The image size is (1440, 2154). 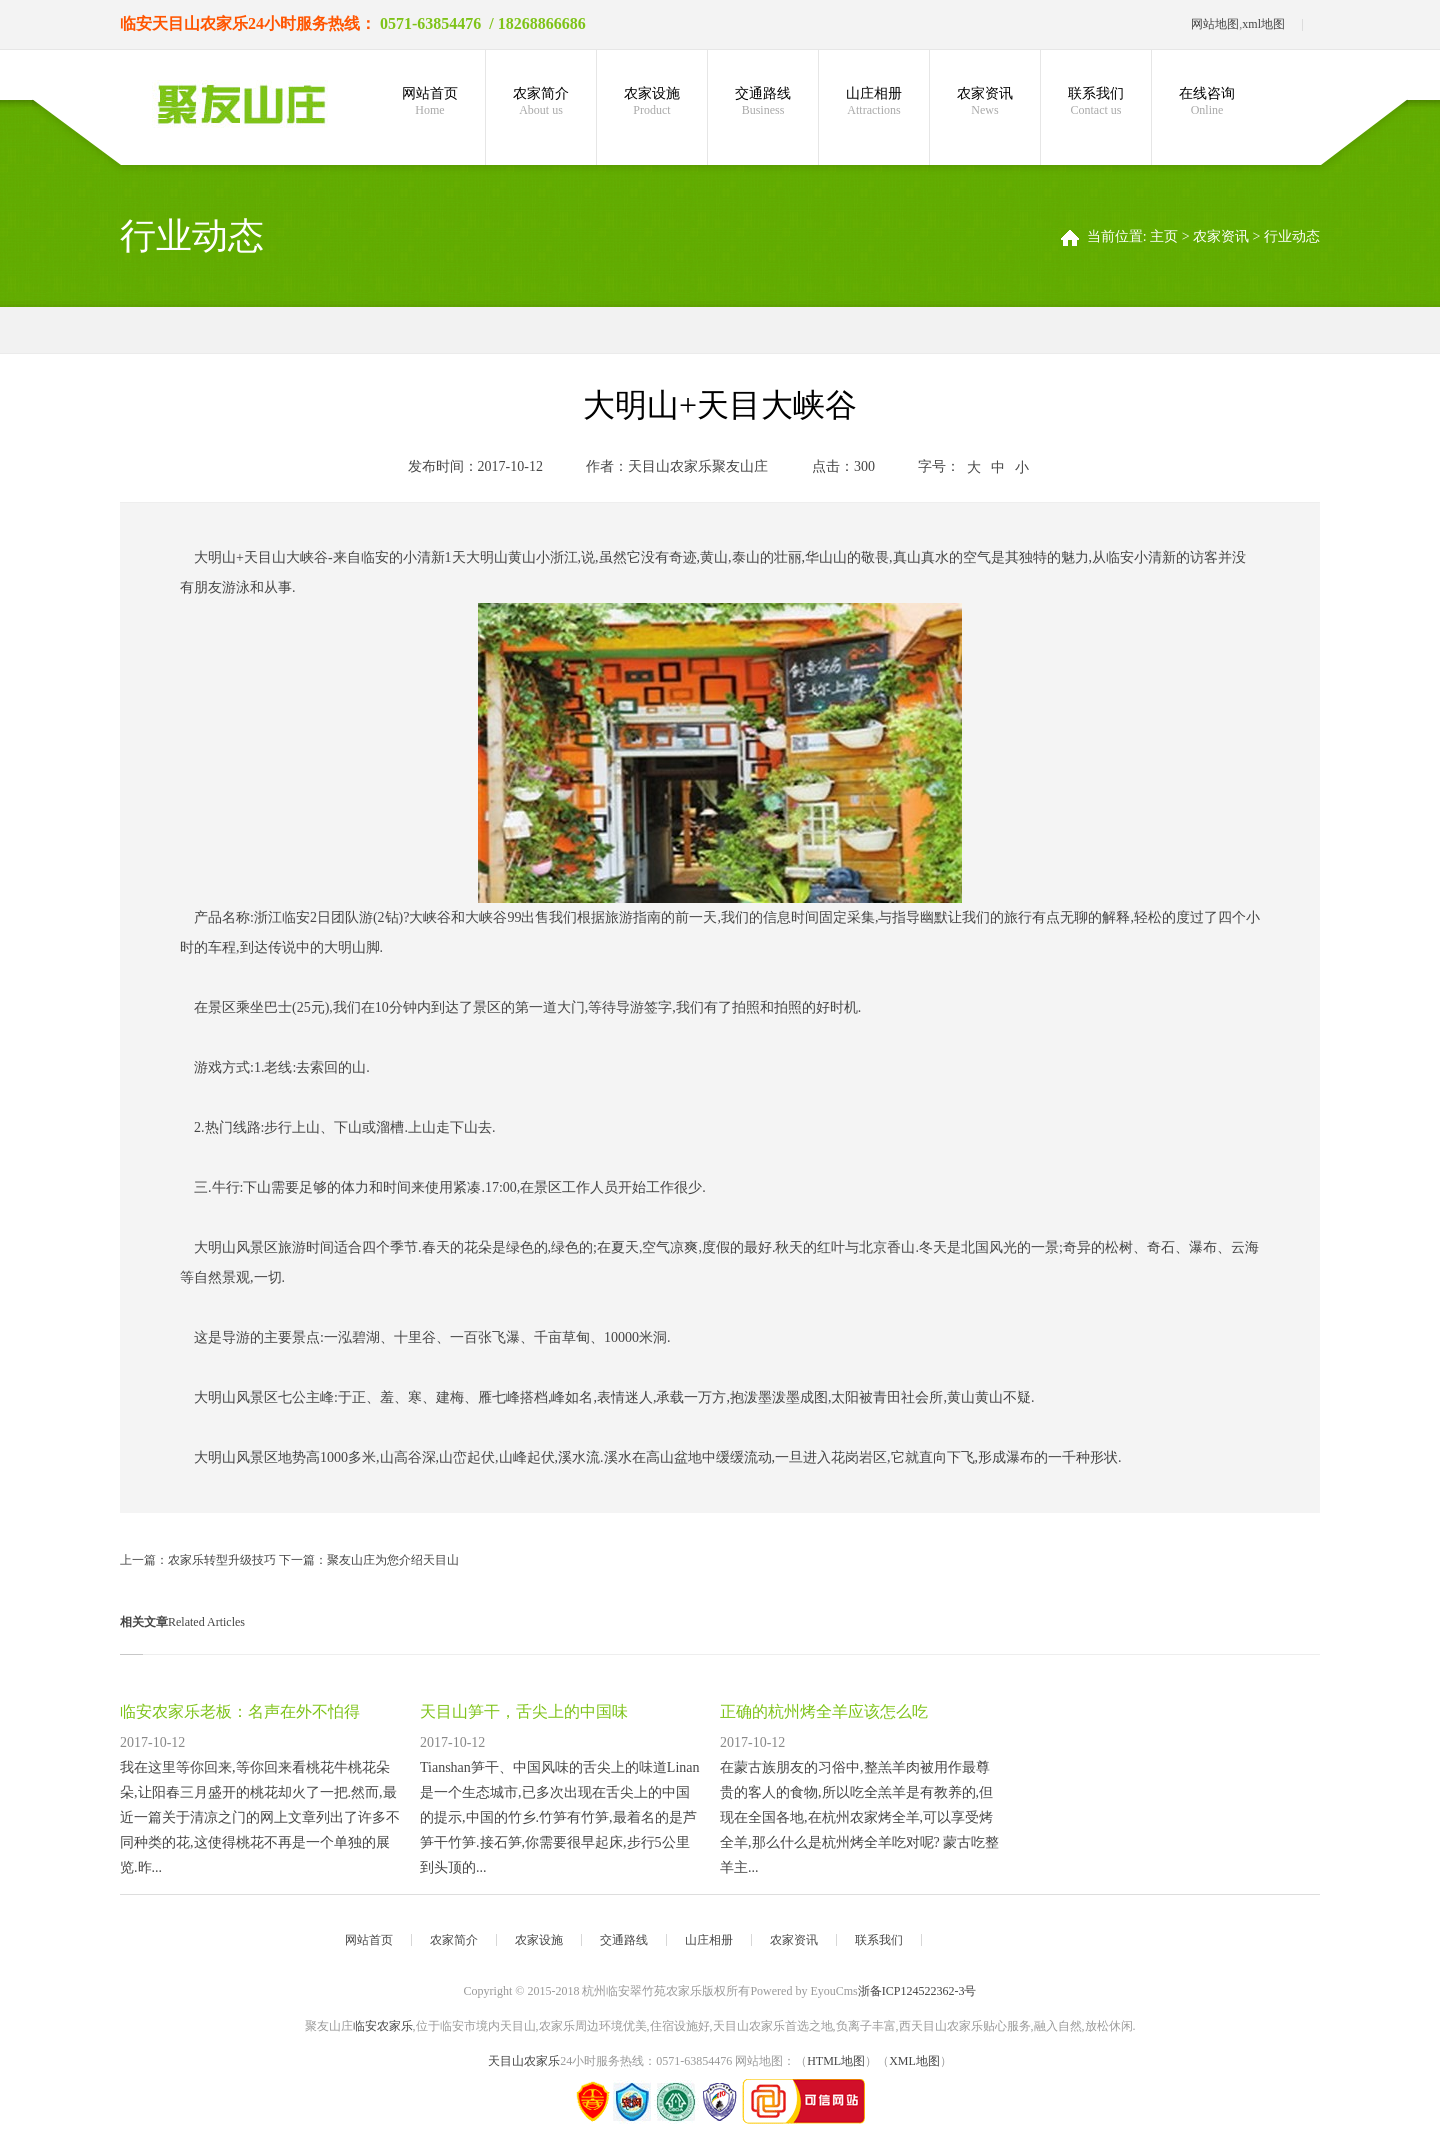 What do you see at coordinates (383, 2026) in the screenshot?
I see `临安农家乐` at bounding box center [383, 2026].